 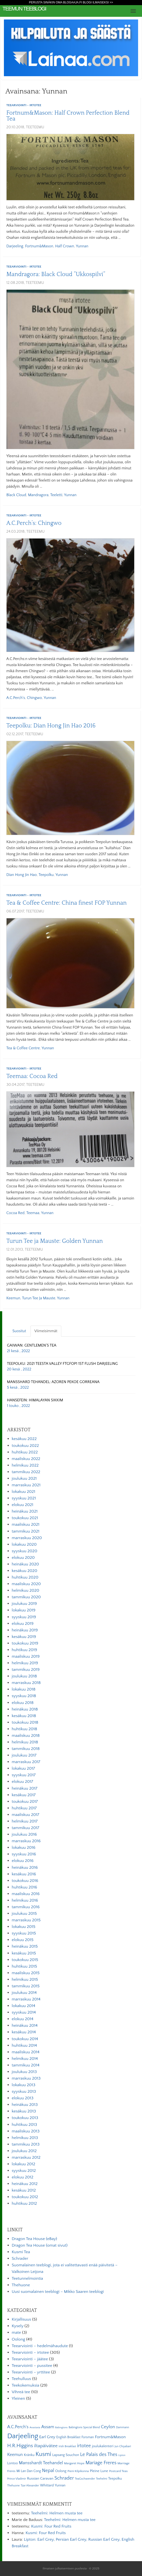 I want to click on joulukuu 2015, so click(x=24, y=1913).